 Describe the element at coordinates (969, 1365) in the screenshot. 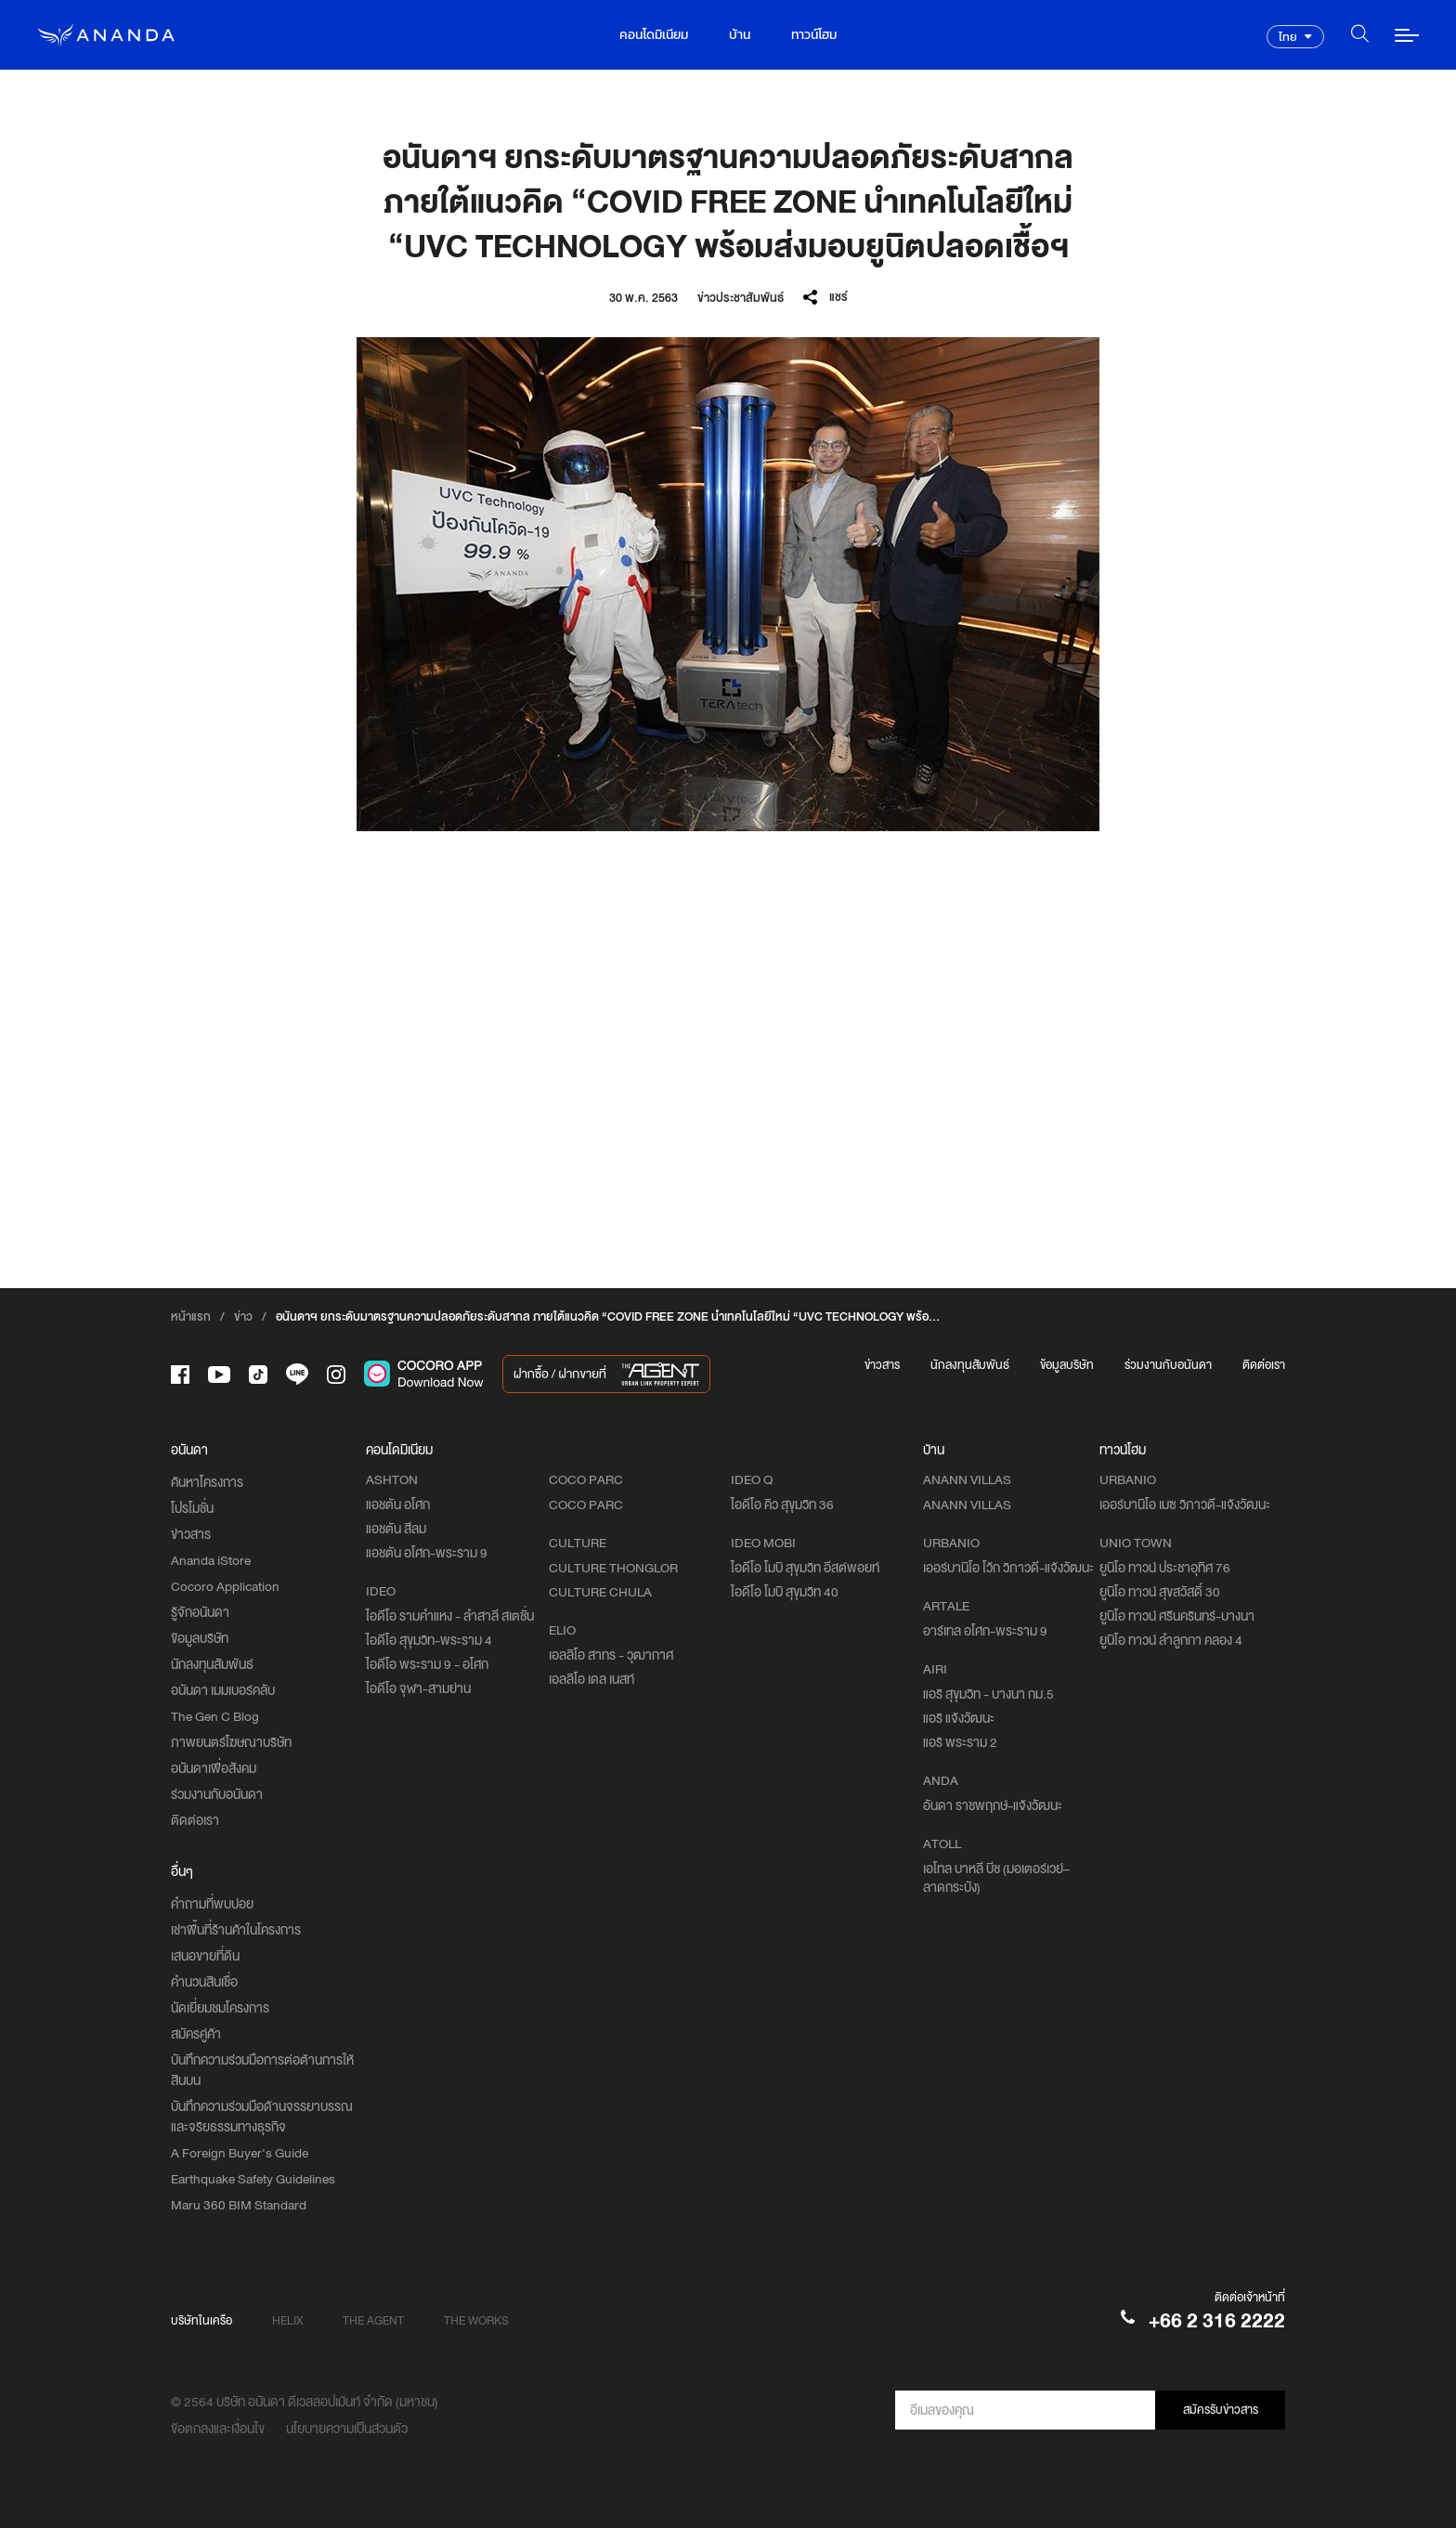

I see `นักลงทุนสัมพันธ์` at that location.